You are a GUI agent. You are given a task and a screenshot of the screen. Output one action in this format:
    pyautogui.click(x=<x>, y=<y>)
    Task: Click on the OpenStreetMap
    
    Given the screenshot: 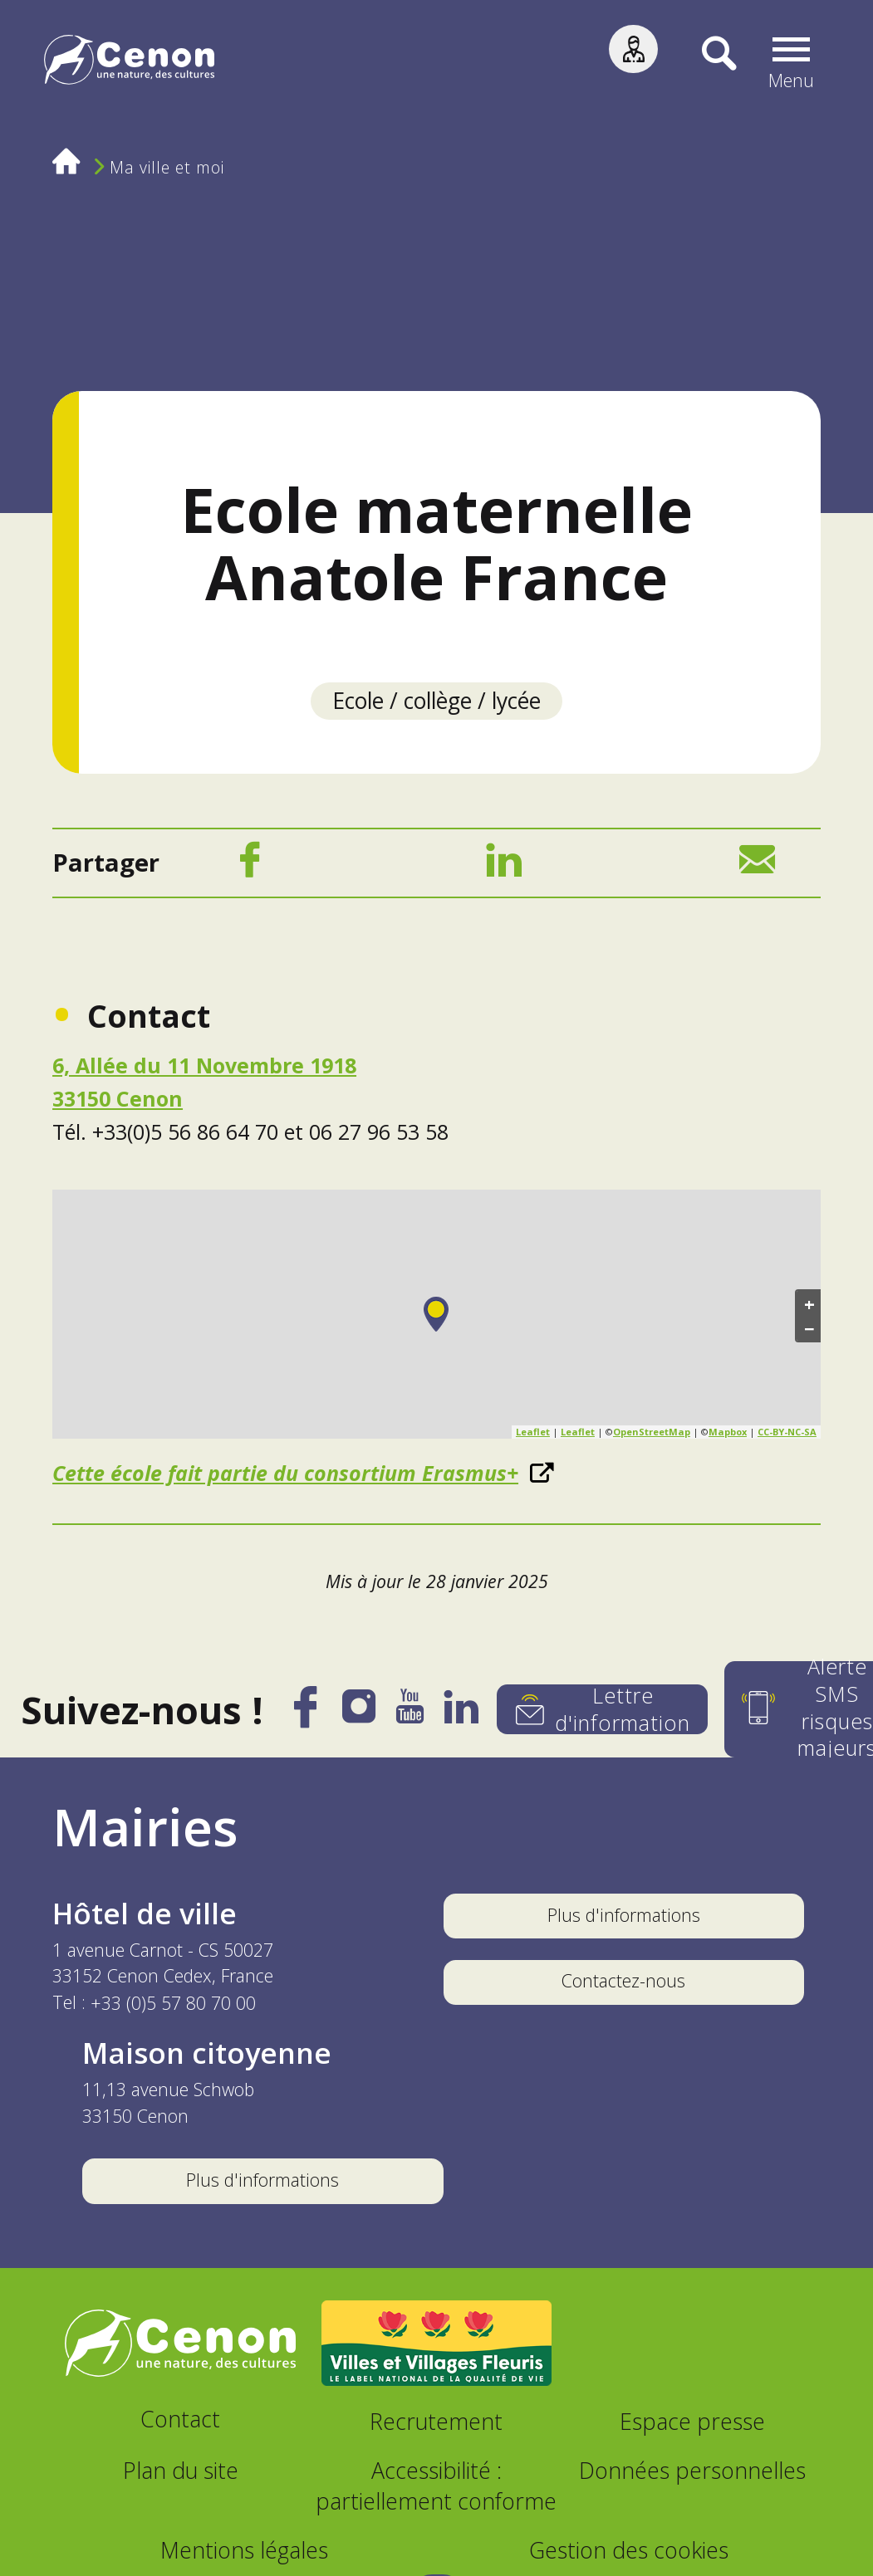 What is the action you would take?
    pyautogui.click(x=651, y=1434)
    